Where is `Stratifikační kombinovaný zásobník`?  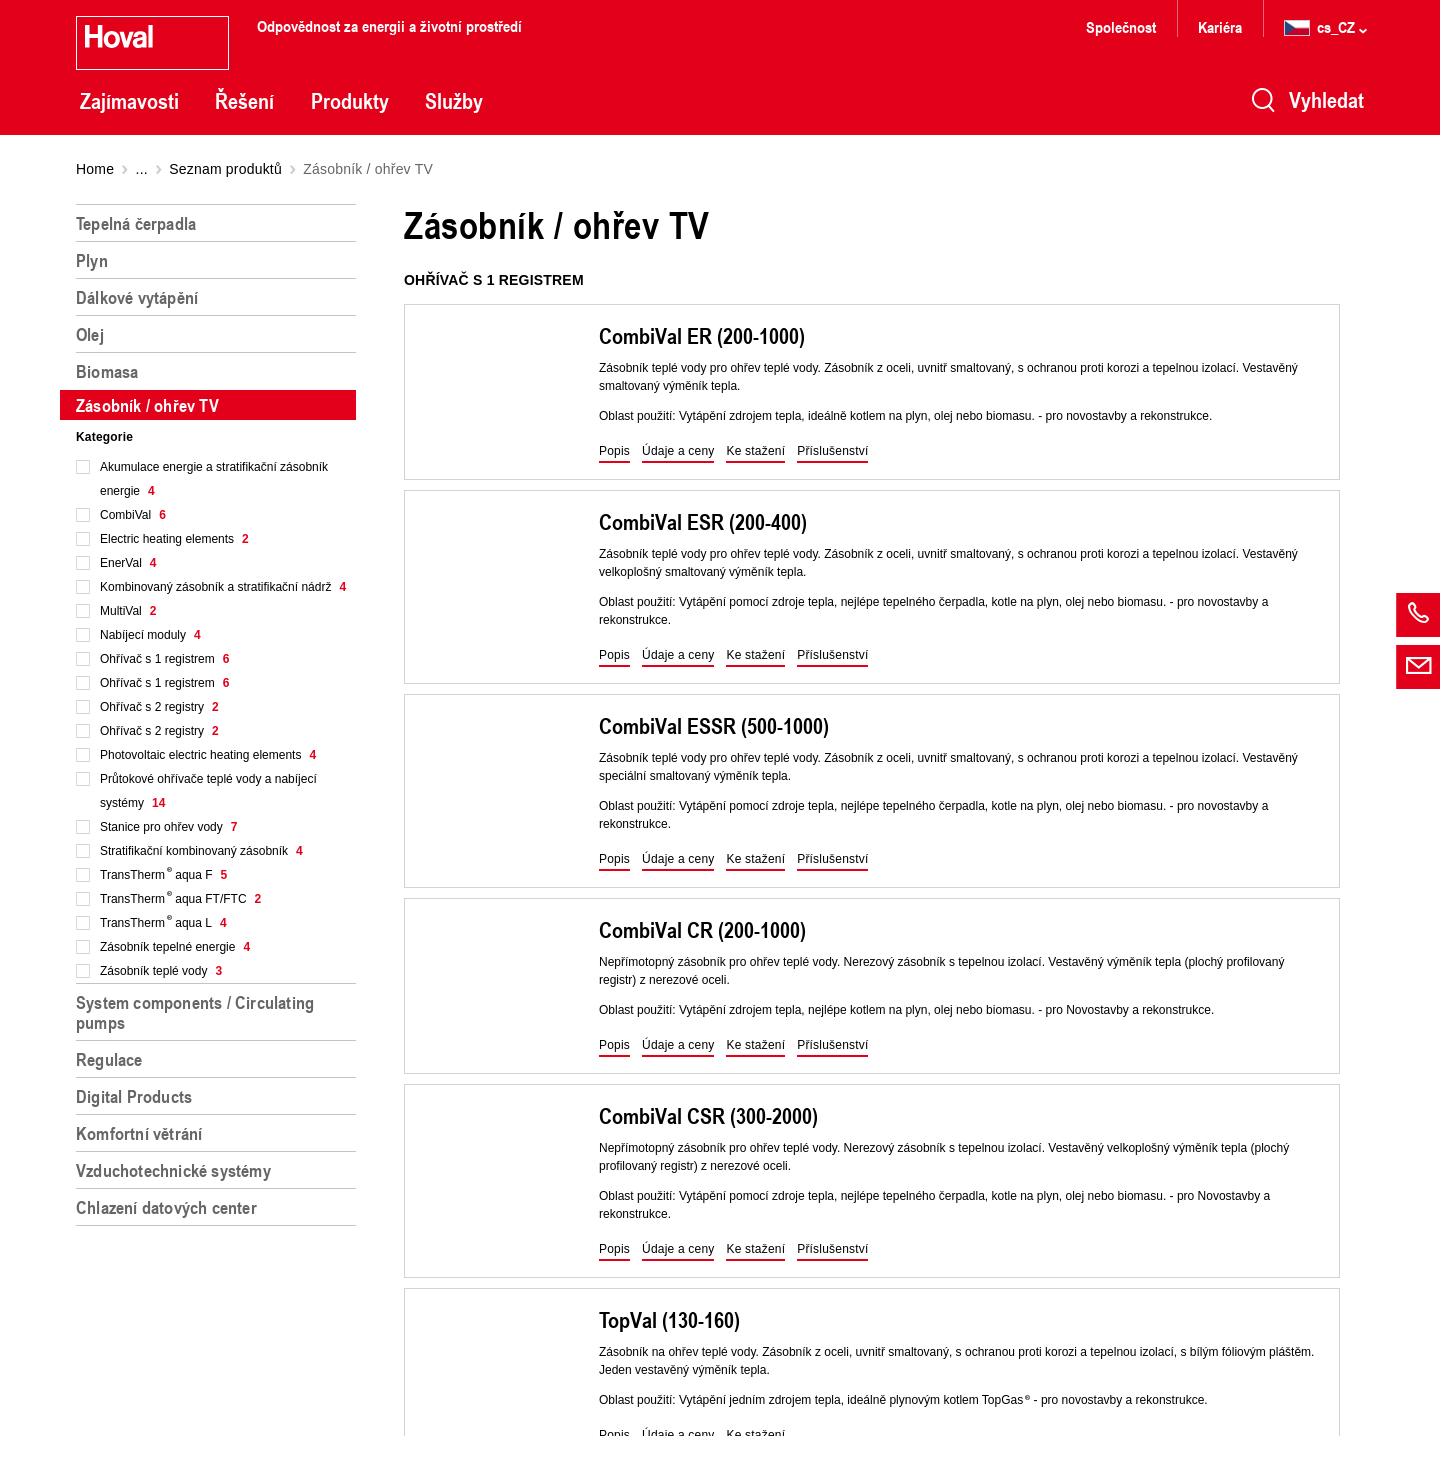 Stratifikační kombinovaný zásobník is located at coordinates (201, 851).